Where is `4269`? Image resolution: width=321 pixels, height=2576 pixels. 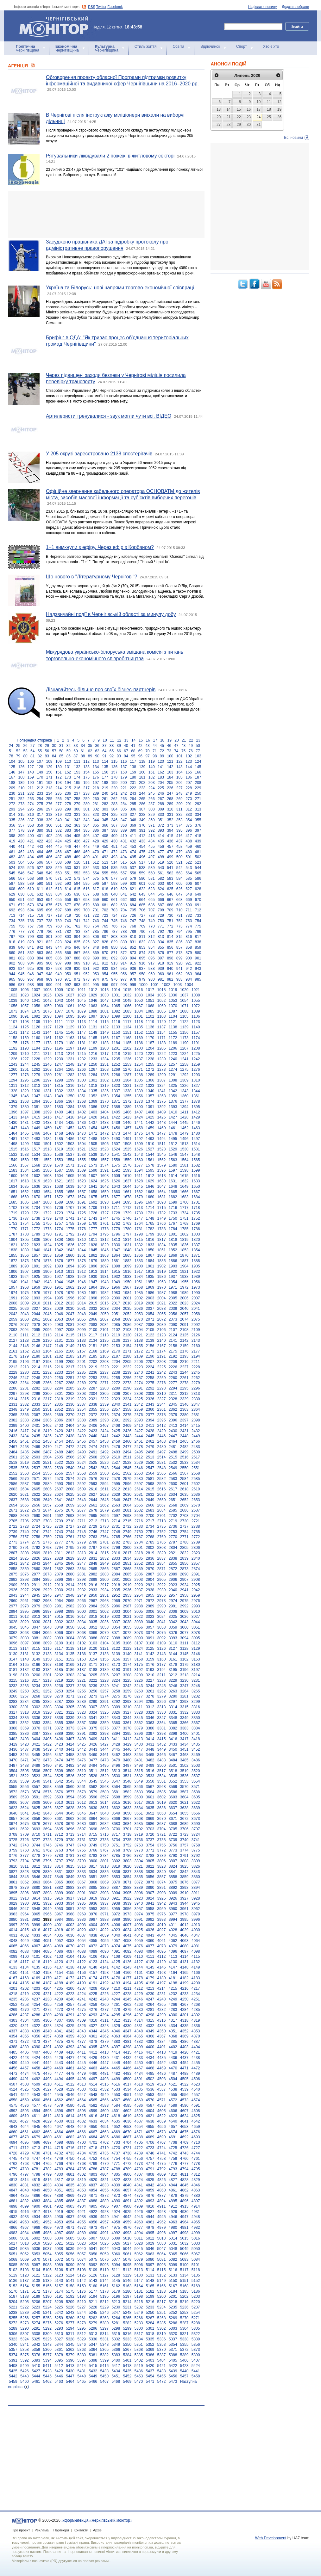
4269 is located at coordinates (13, 2009).